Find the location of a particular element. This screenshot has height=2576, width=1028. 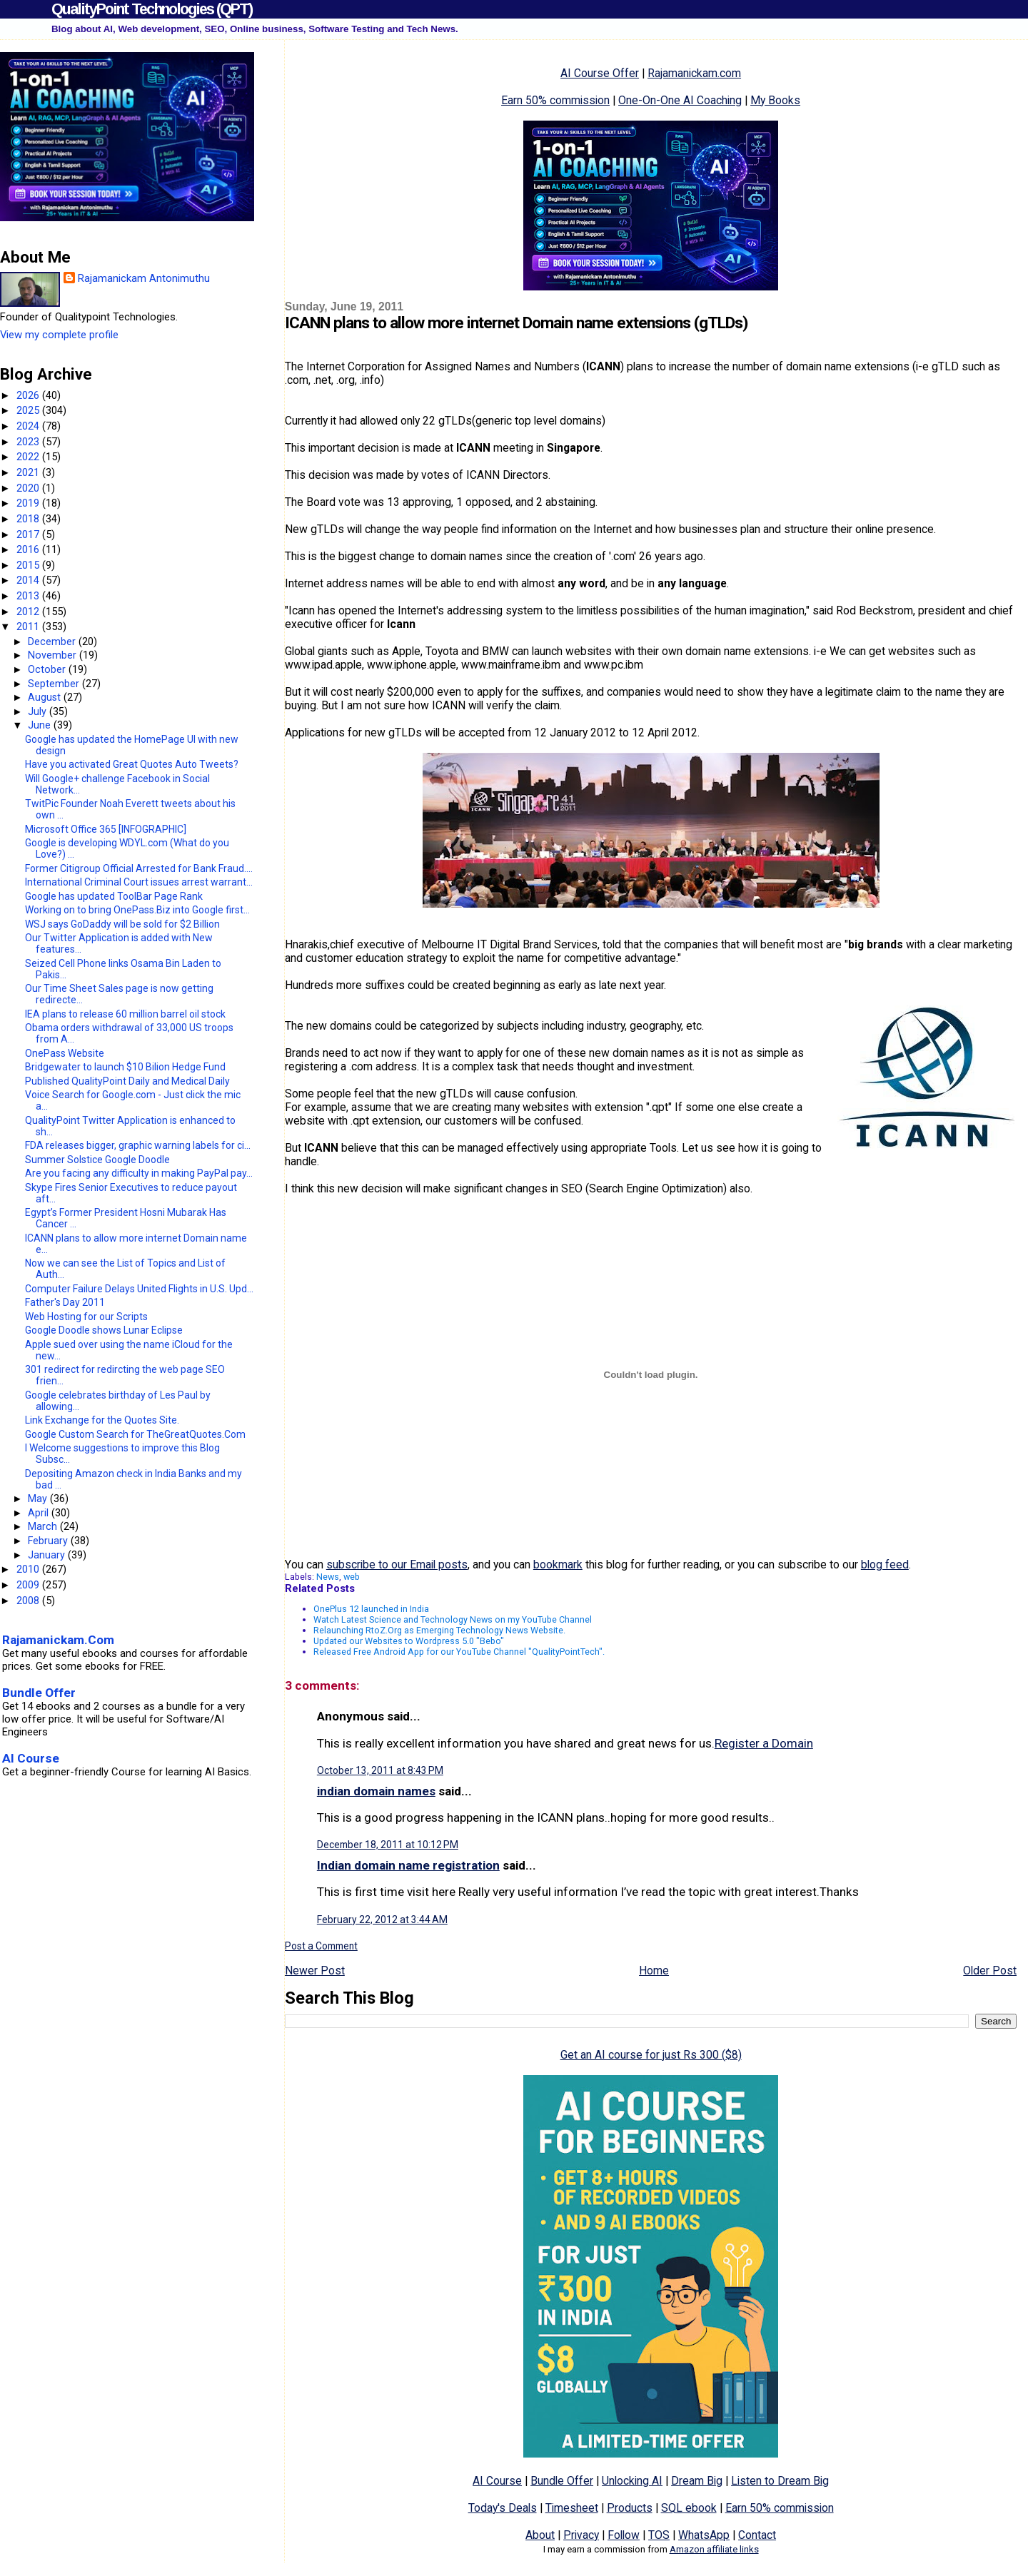

2019 is located at coordinates (29, 503).